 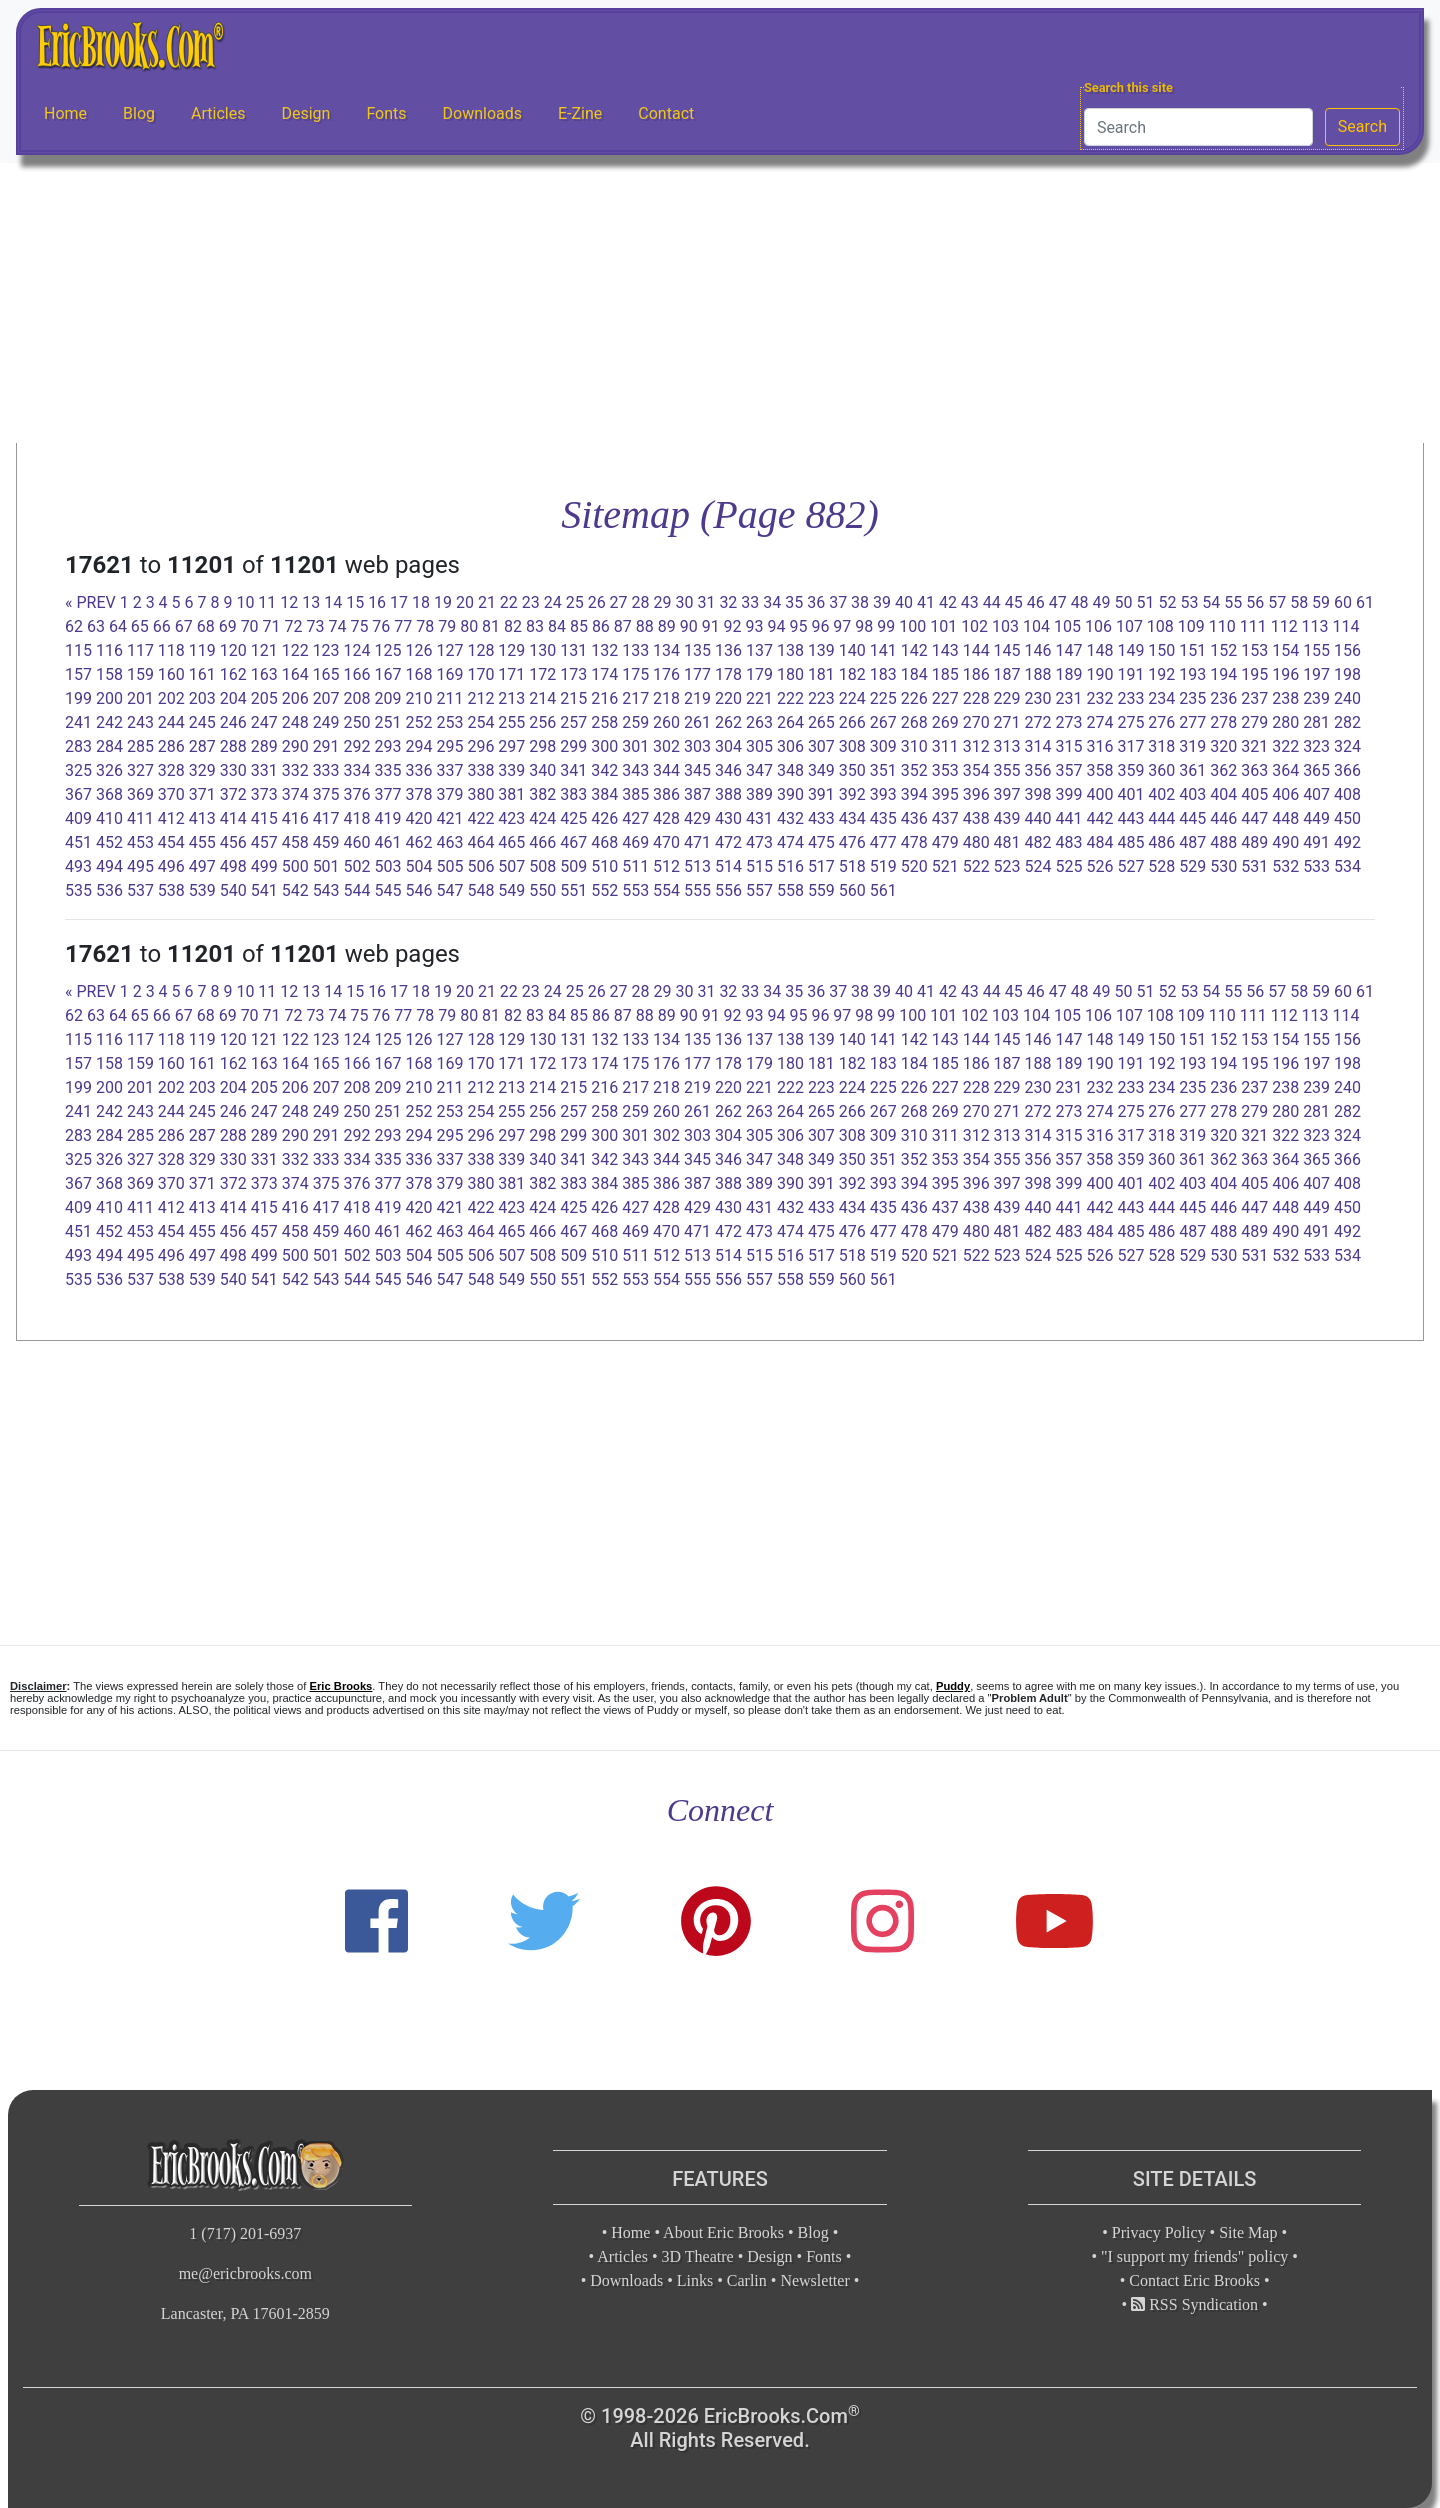 What do you see at coordinates (1192, 722) in the screenshot?
I see `277` at bounding box center [1192, 722].